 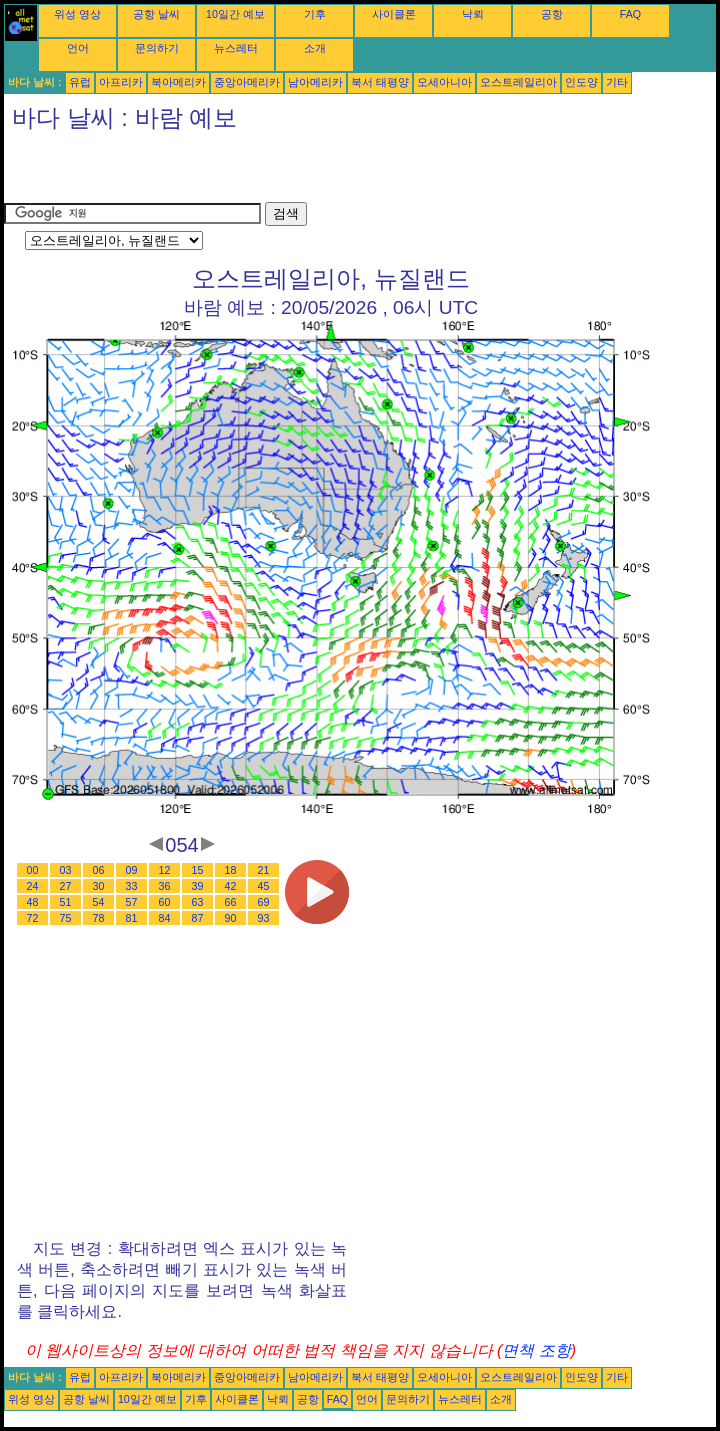 I want to click on 공항 날씨, so click(x=156, y=14).